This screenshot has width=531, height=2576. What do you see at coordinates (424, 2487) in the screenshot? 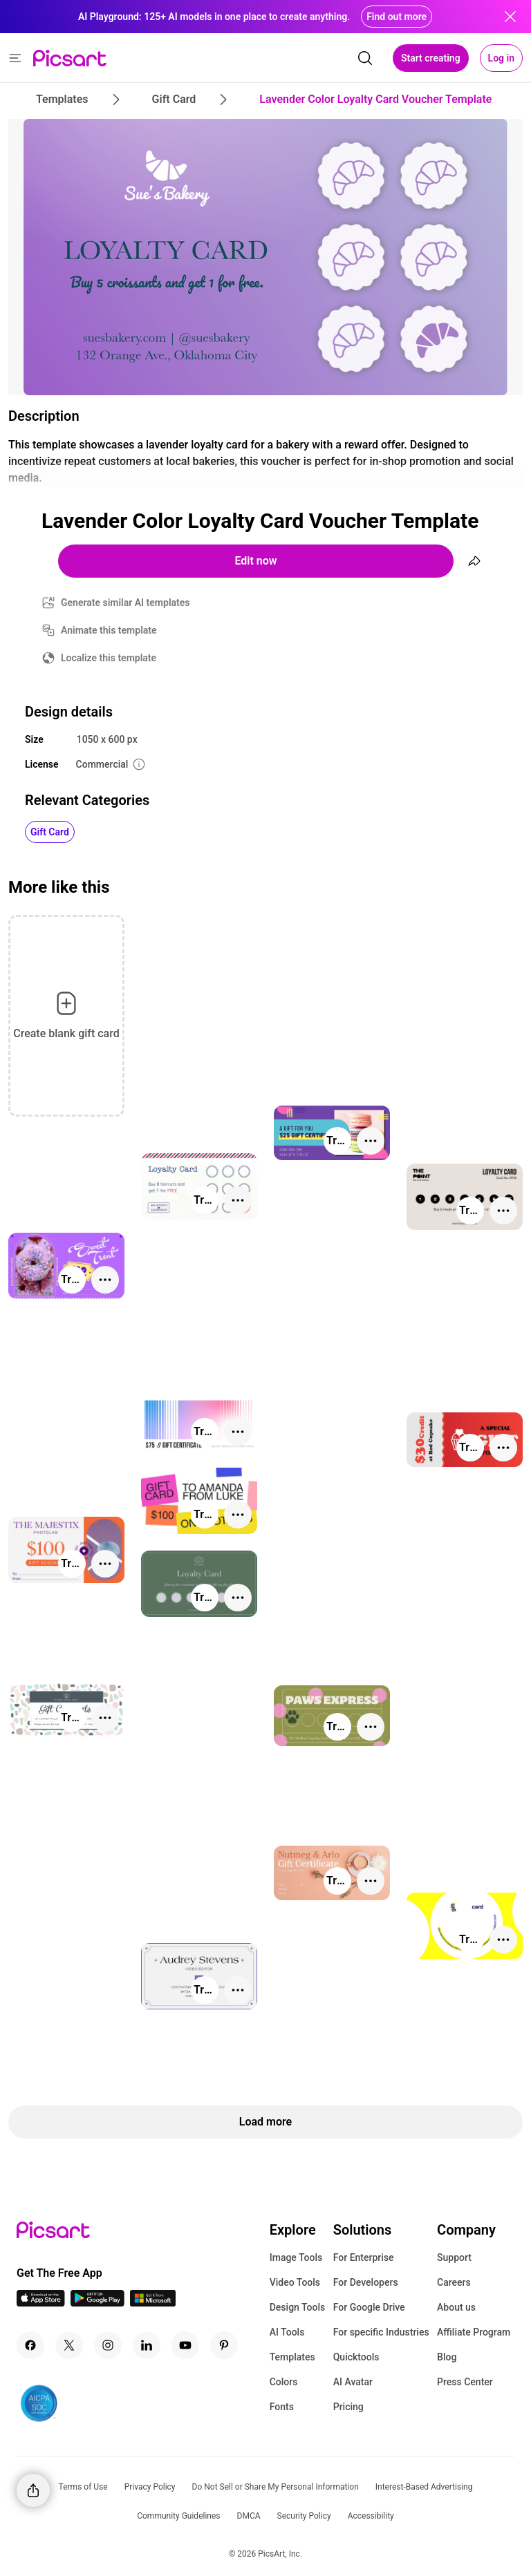
I see `Interest-Based Advertising` at bounding box center [424, 2487].